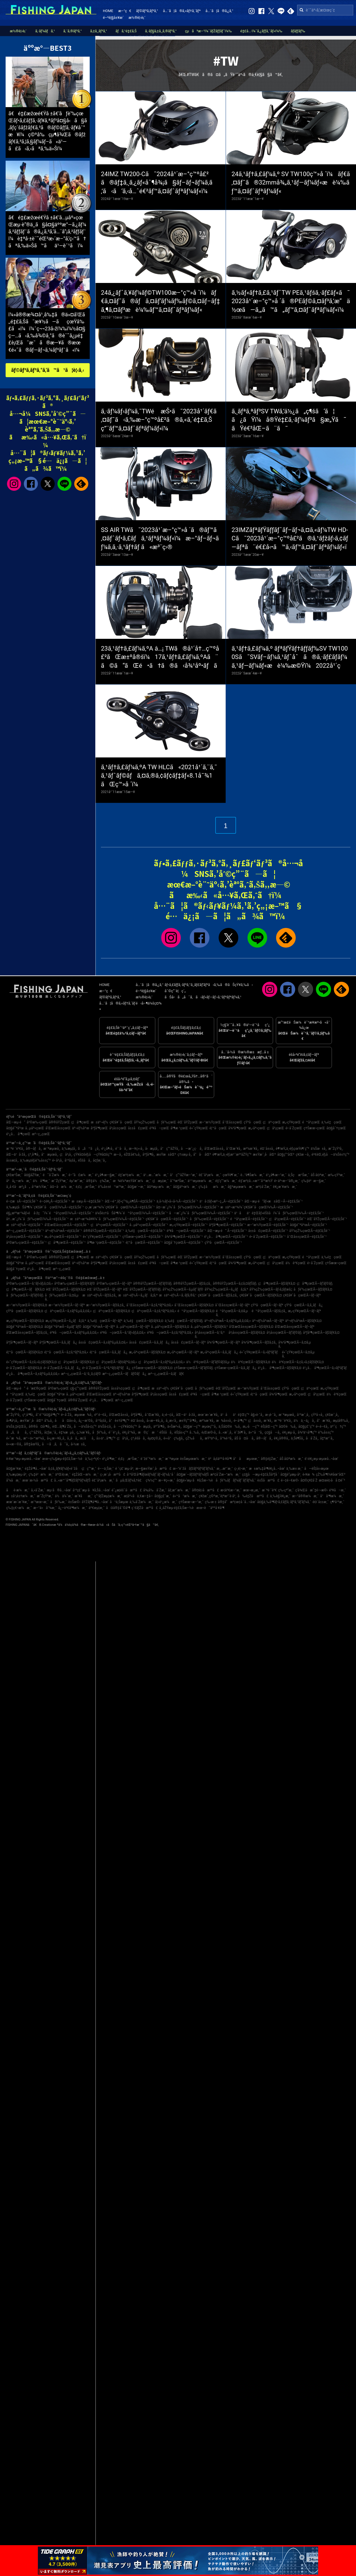 This screenshot has height=2576, width=356. I want to click on é‡Žå³¶å…¬åœ’, so click(36, 1469).